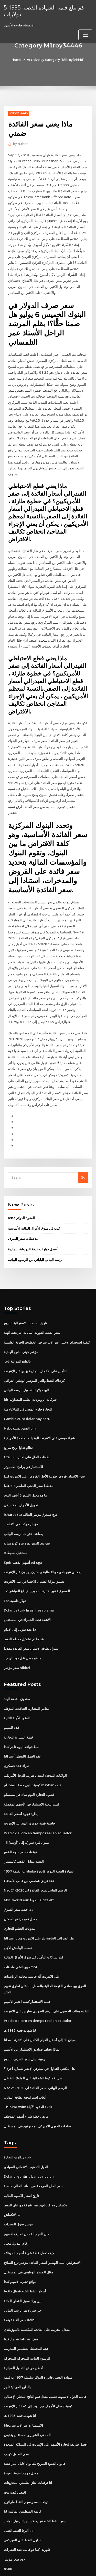 This screenshot has height=2576, width=96. I want to click on المنزل بطاقة الائتمان سعر الفائدة مقدما, so click(31, 1626).